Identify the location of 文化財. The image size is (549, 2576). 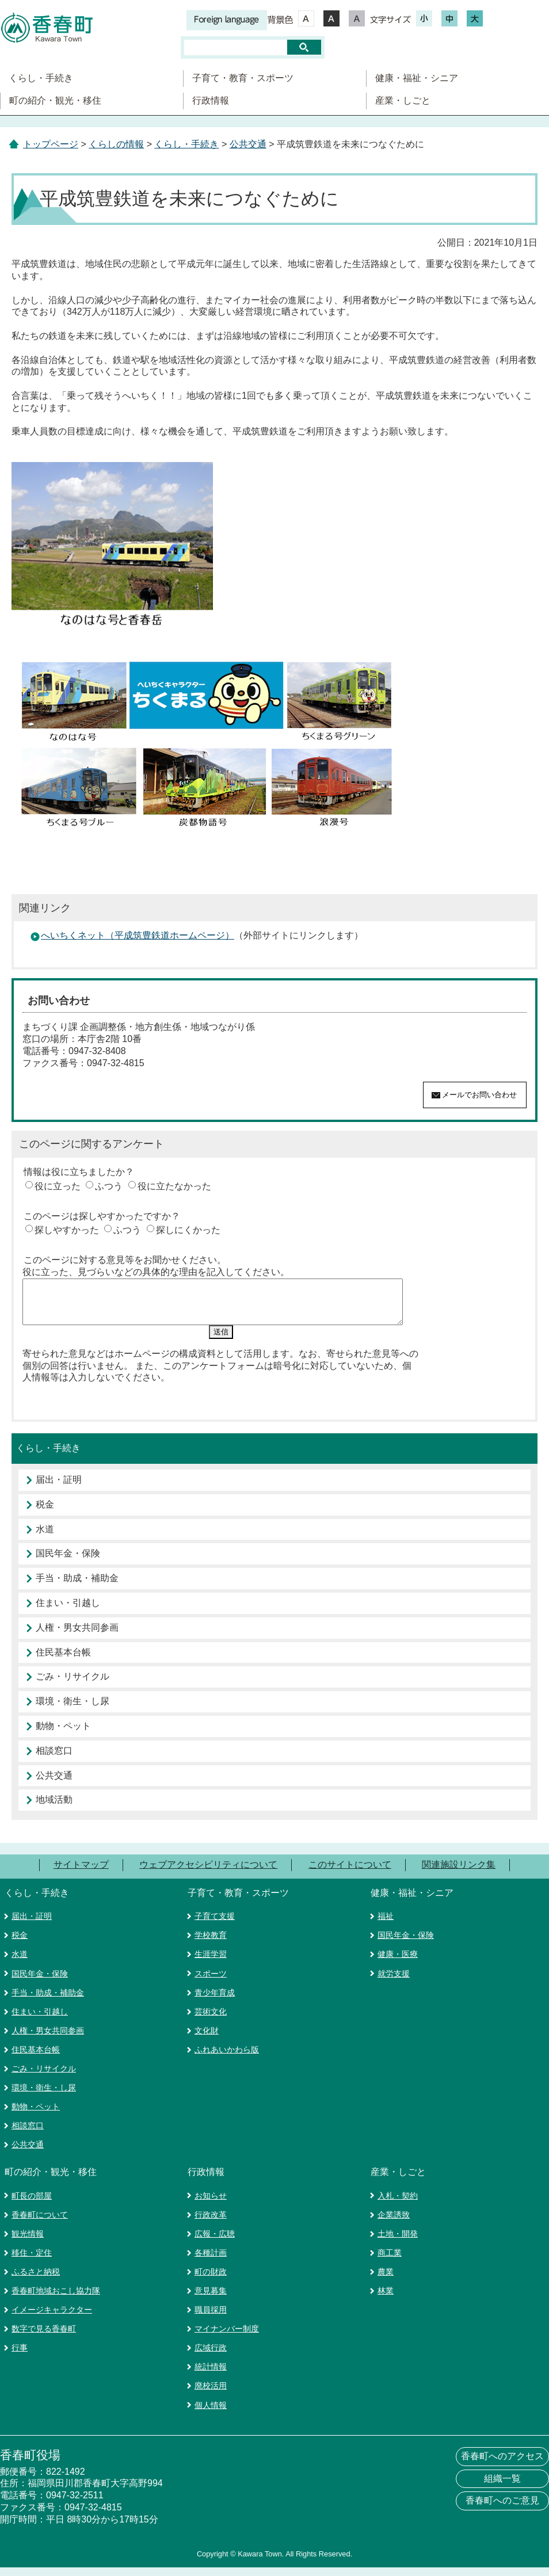
(207, 2039).